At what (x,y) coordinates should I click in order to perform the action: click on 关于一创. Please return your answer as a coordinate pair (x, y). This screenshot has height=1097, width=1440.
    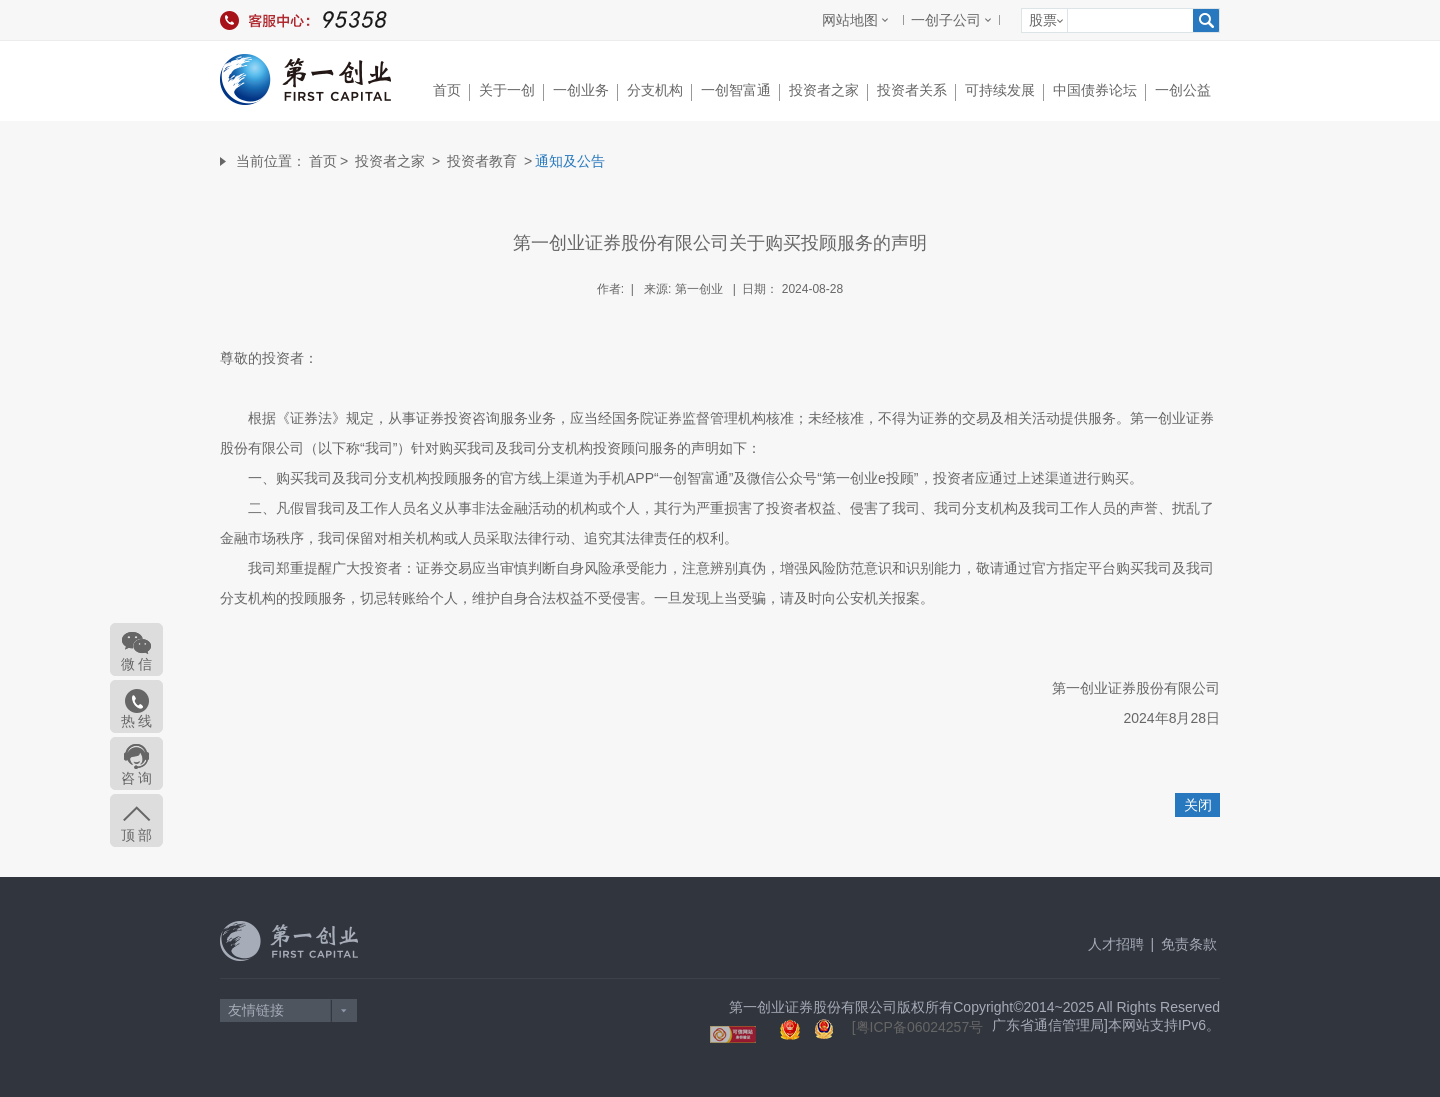
    Looking at the image, I should click on (511, 91).